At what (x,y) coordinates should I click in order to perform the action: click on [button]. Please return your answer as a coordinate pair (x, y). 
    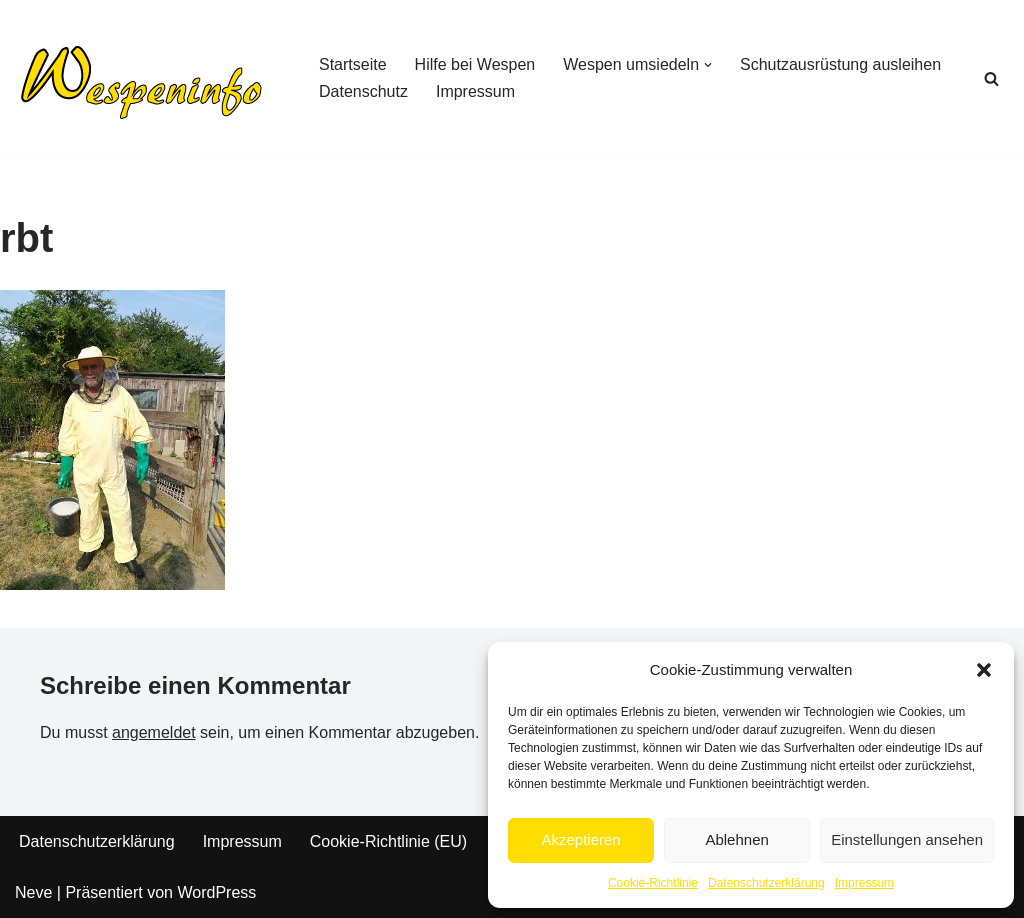
    Looking at the image, I should click on (984, 670).